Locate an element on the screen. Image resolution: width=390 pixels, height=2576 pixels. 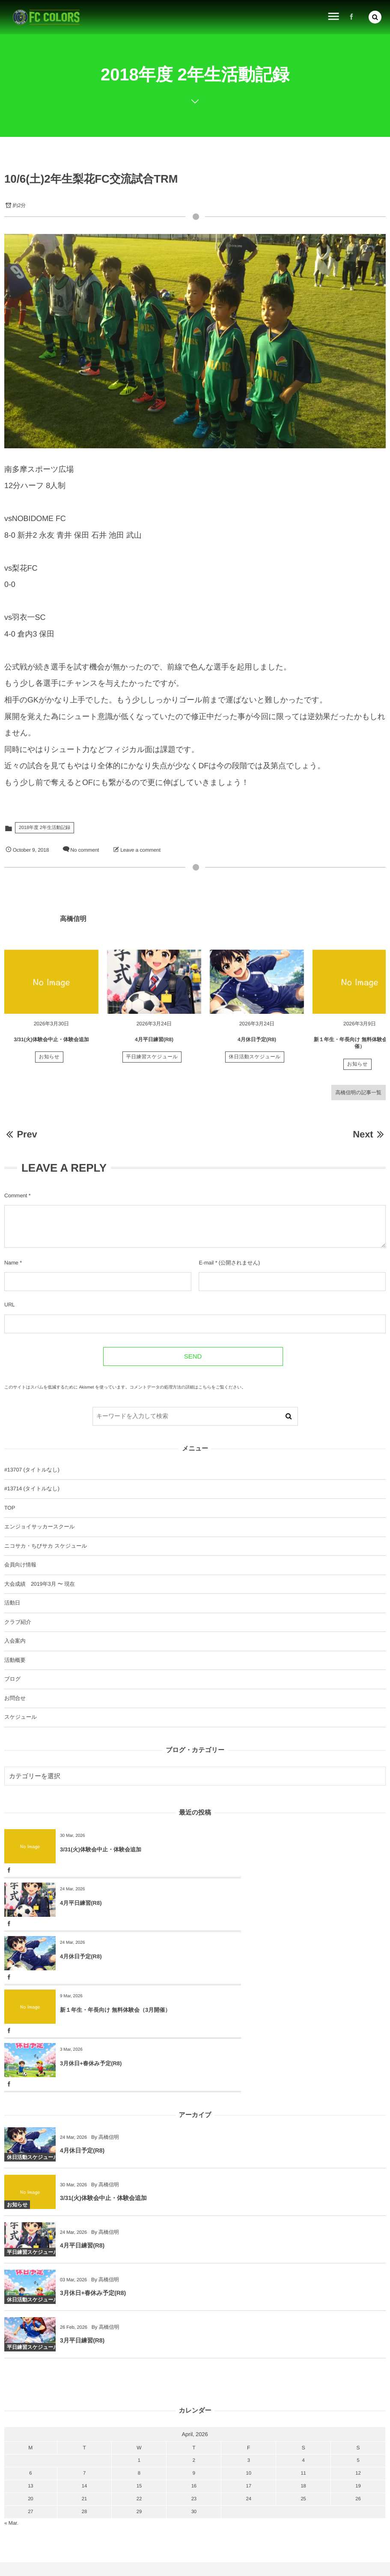
活動日 is located at coordinates (12, 1603).